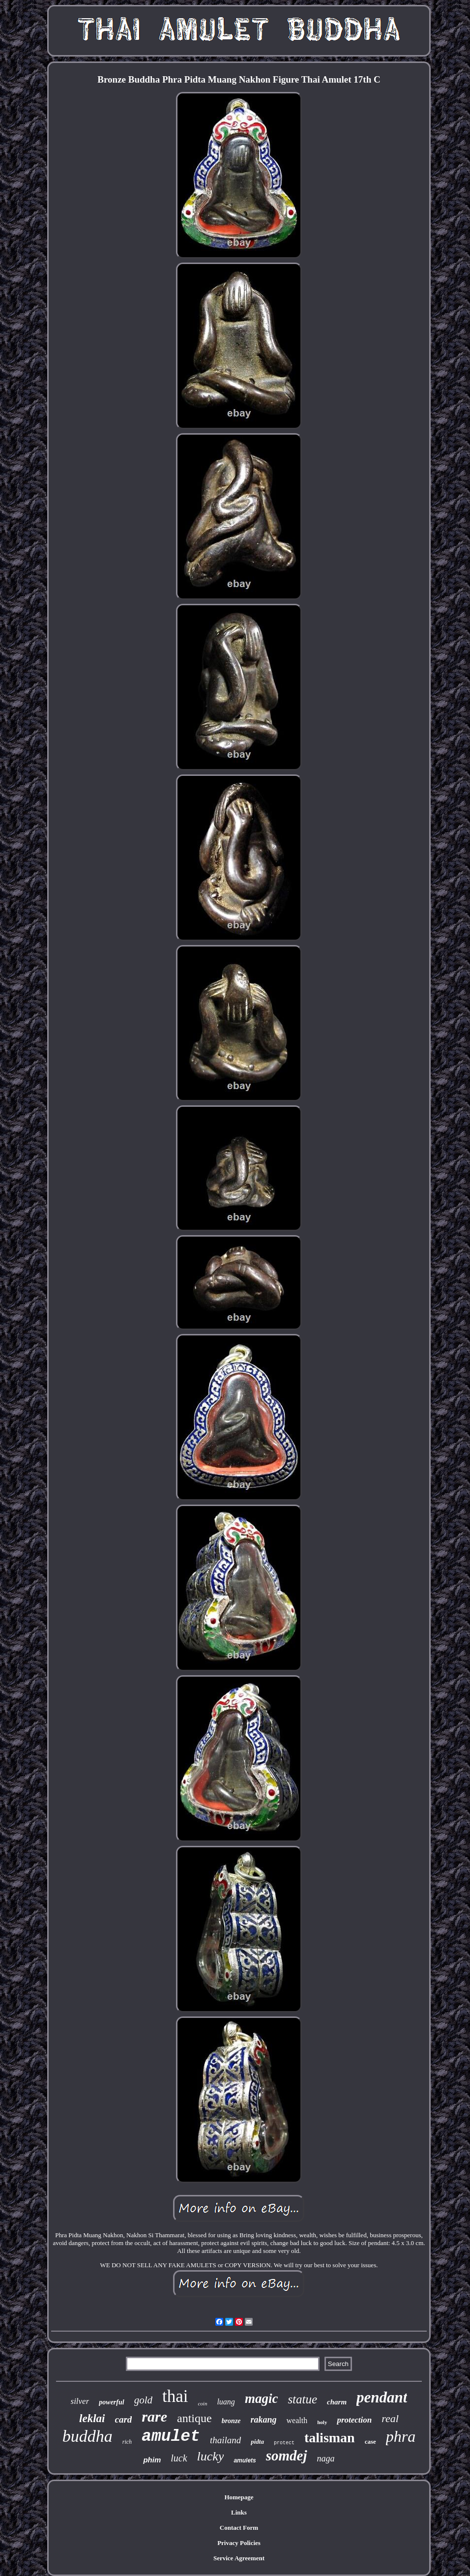  What do you see at coordinates (92, 2418) in the screenshot?
I see `leklai` at bounding box center [92, 2418].